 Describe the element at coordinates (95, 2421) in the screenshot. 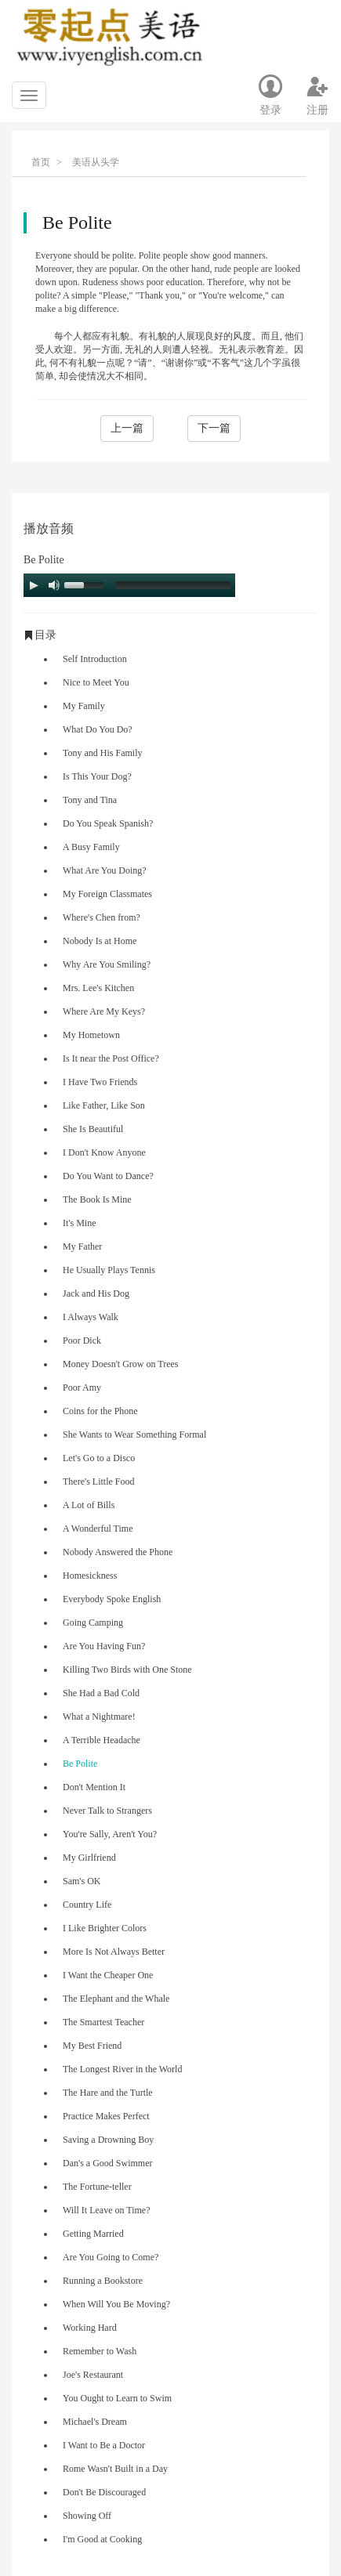

I see `Michael's Dream` at that location.